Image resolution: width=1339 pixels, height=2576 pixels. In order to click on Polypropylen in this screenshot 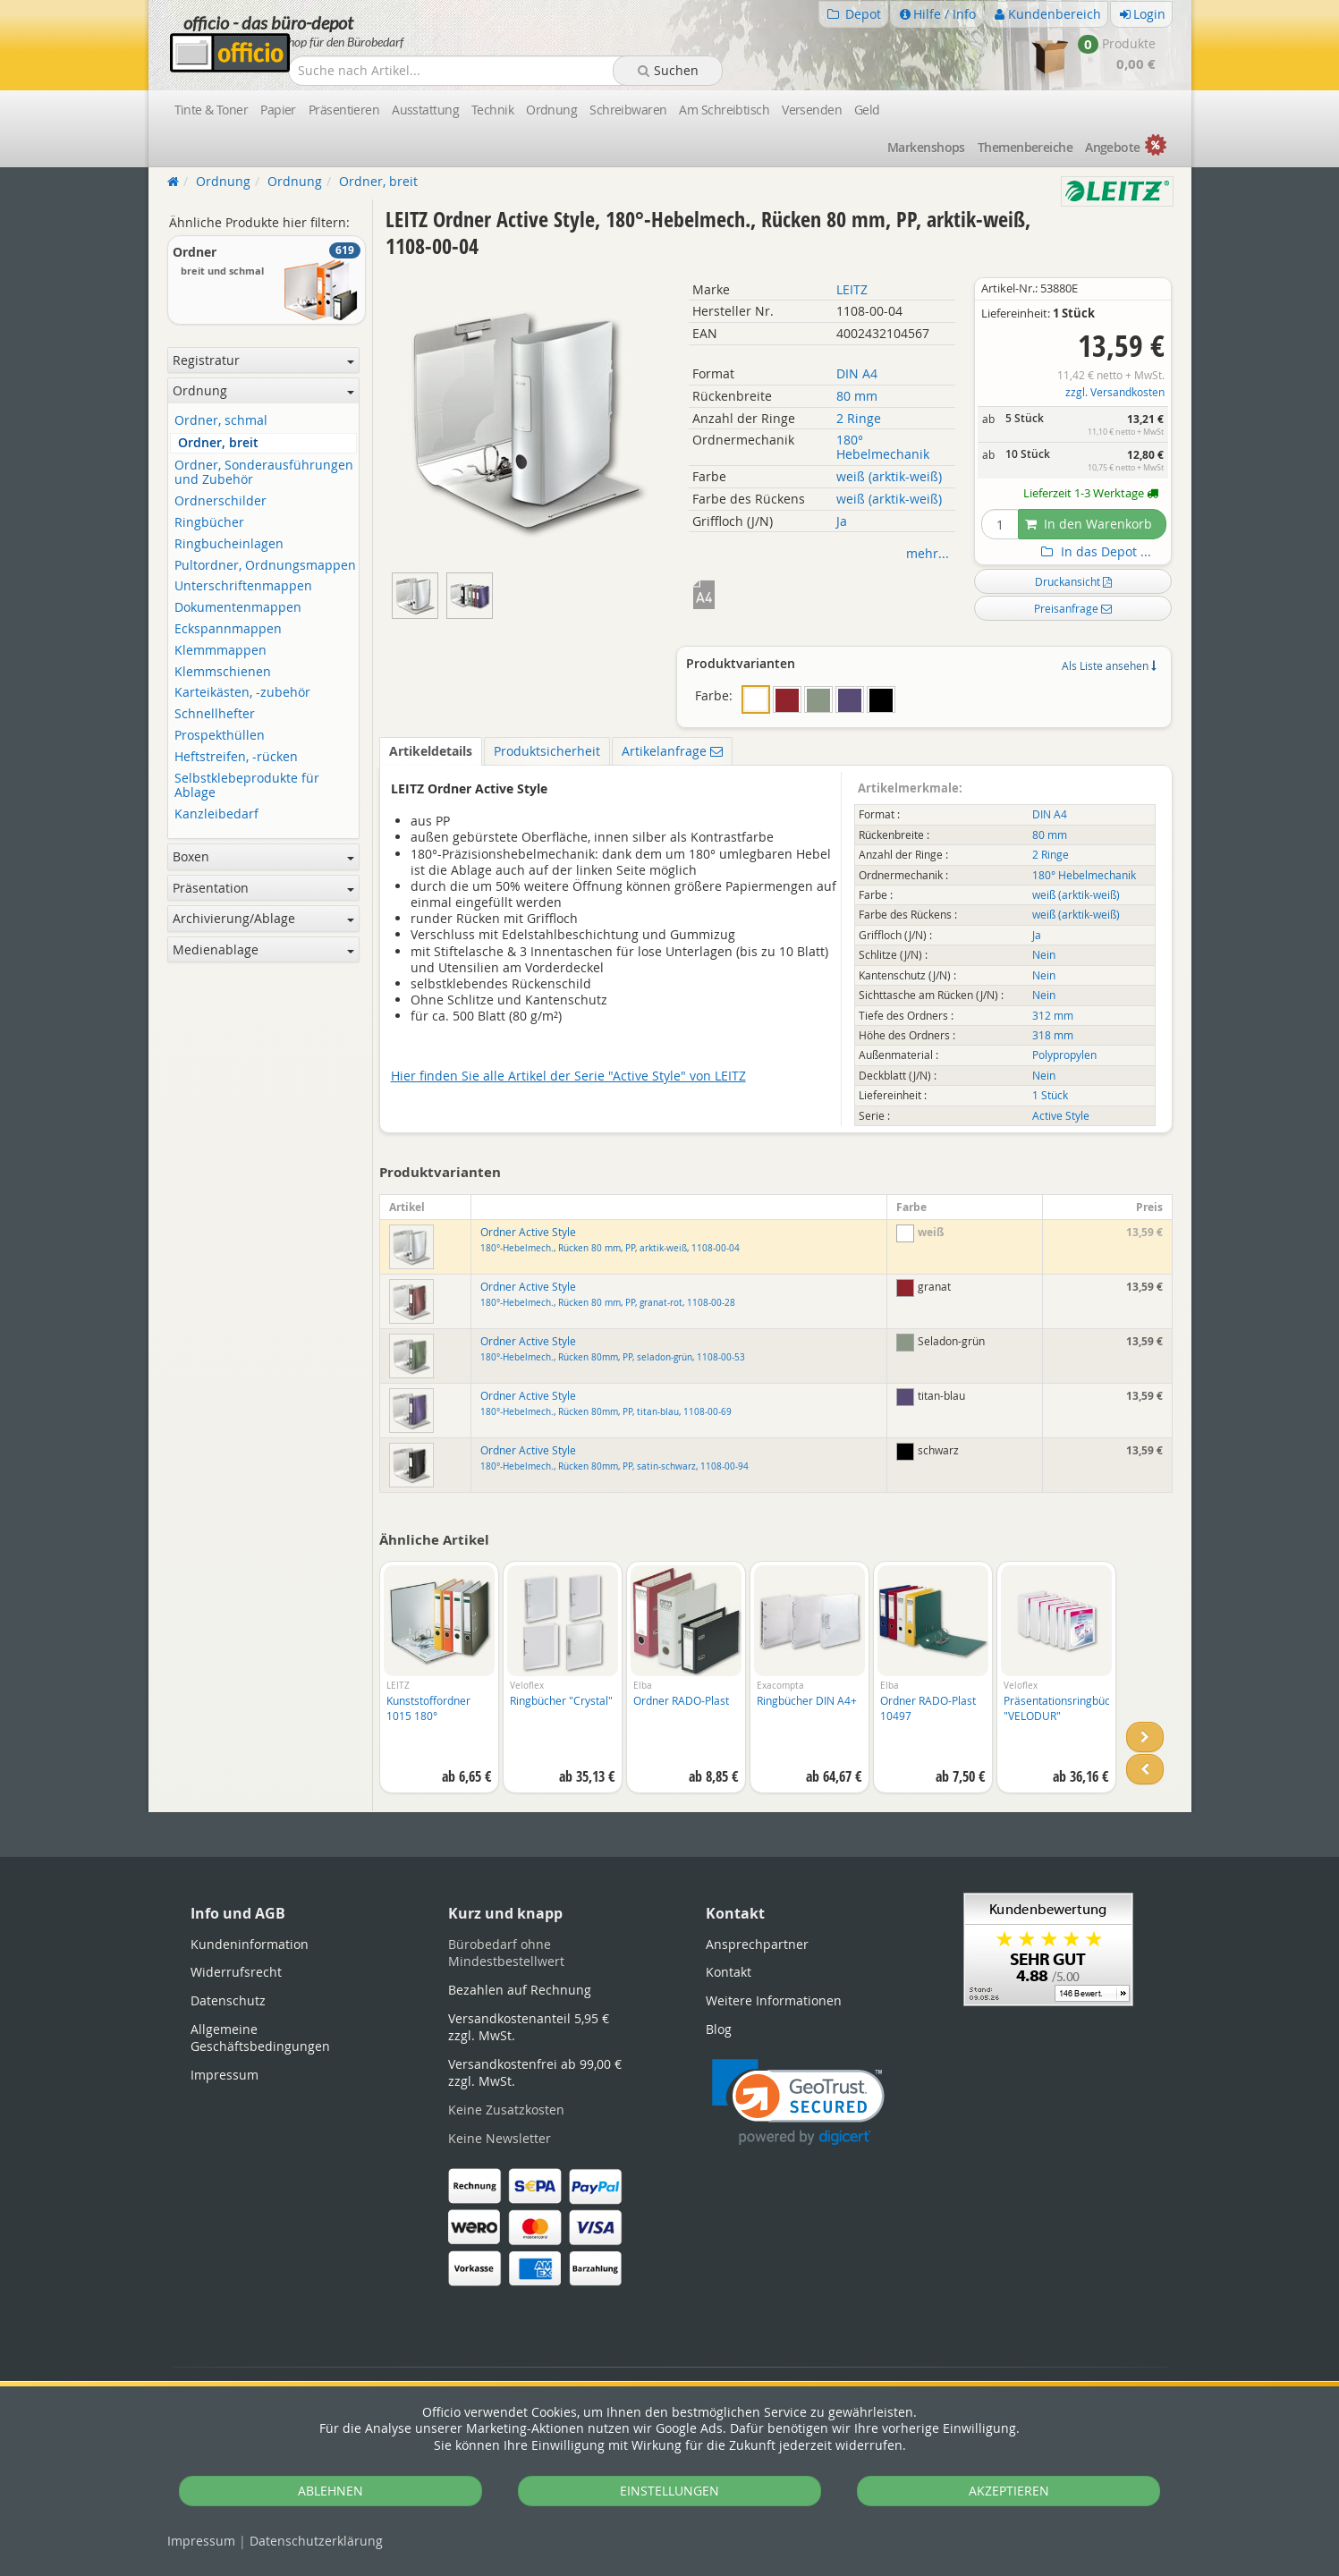, I will do `click(1064, 1055)`.